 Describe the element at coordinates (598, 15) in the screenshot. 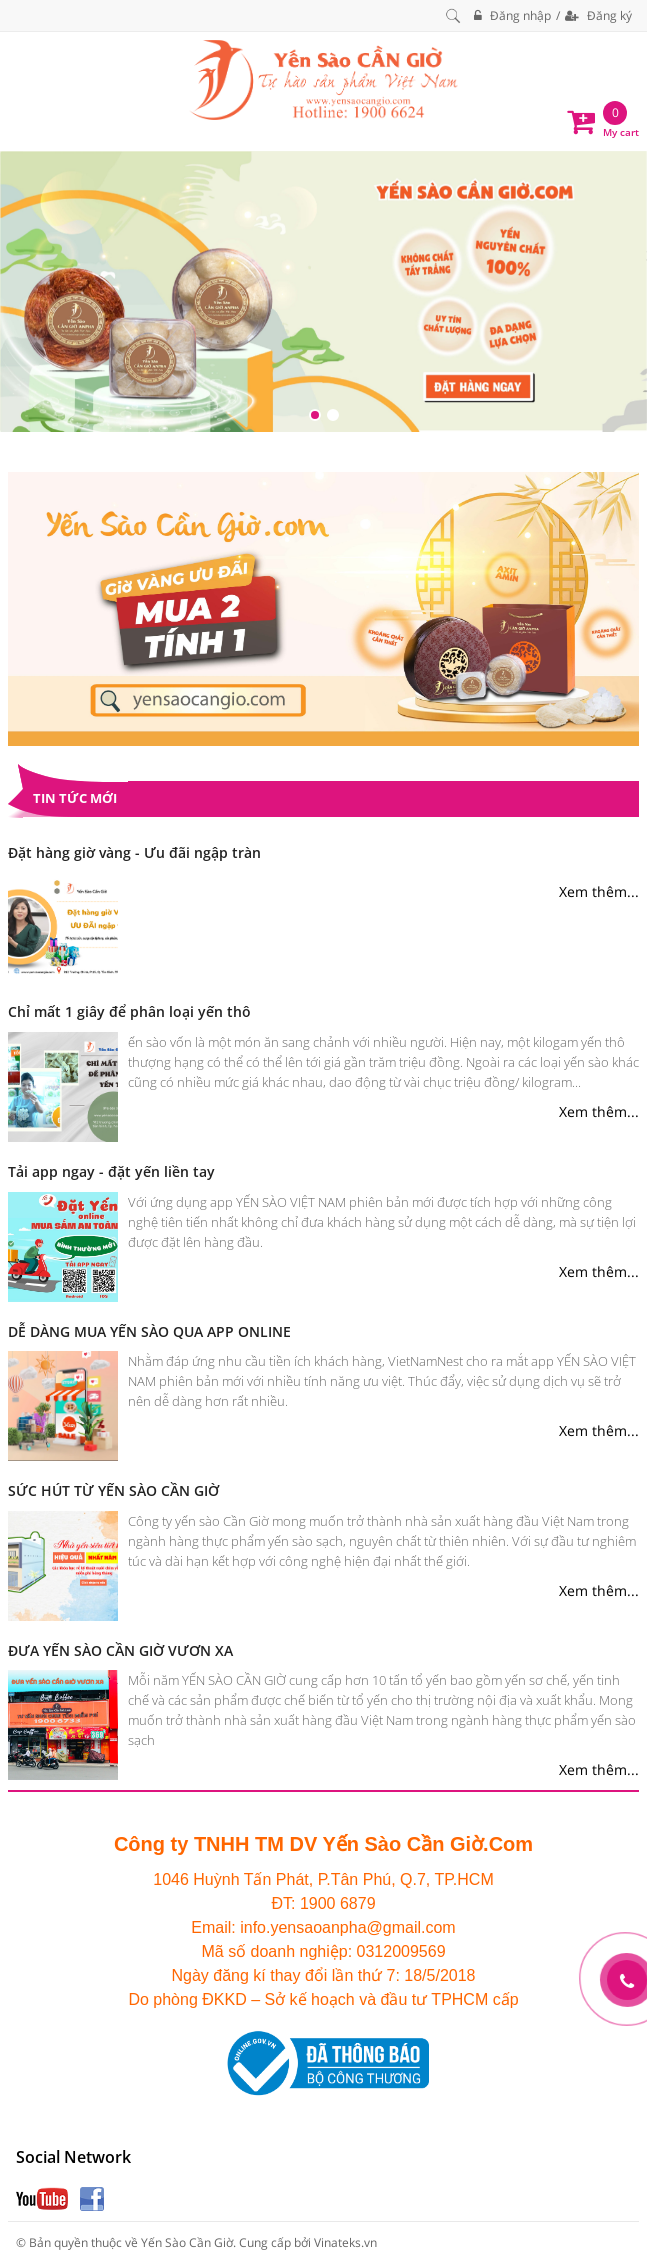

I see `Đăng ký` at that location.